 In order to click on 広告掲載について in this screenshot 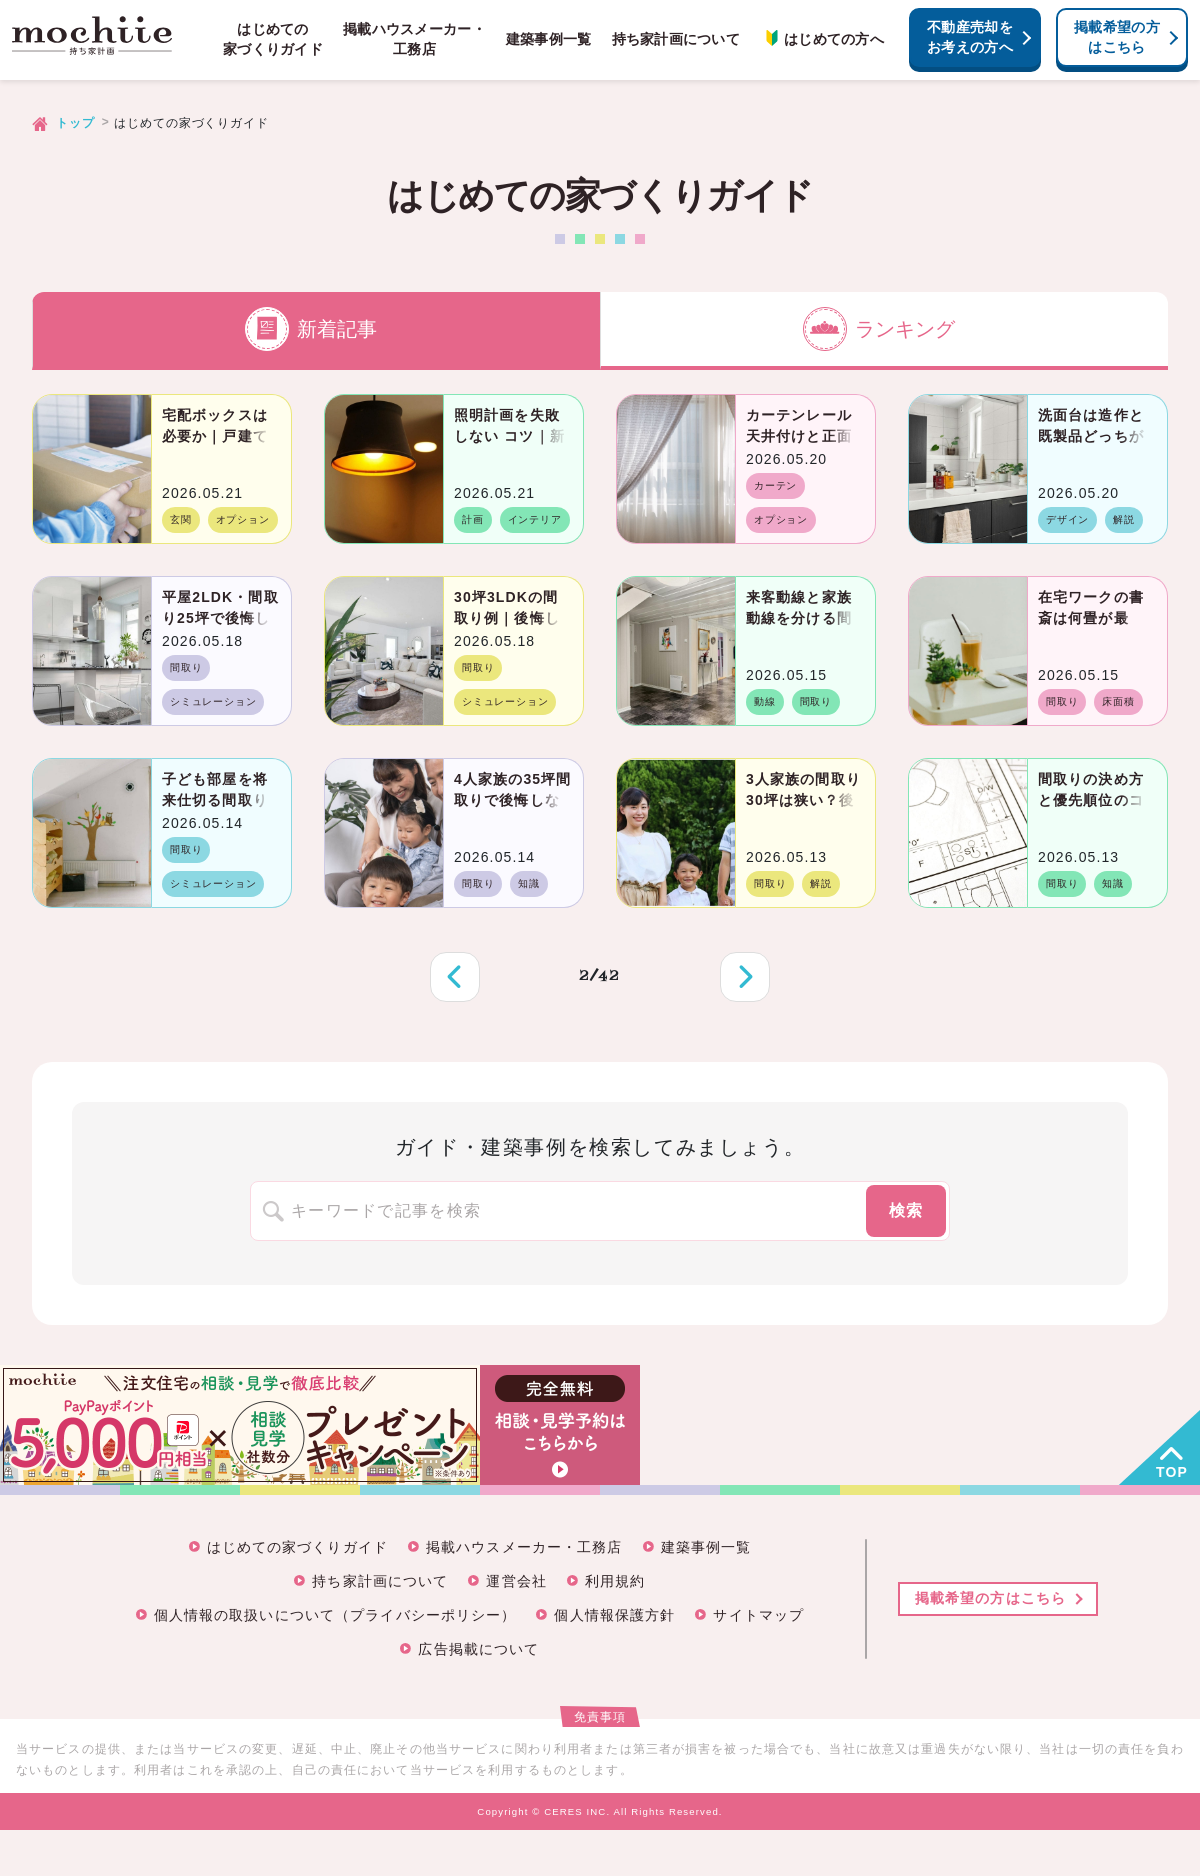, I will do `click(478, 1649)`.